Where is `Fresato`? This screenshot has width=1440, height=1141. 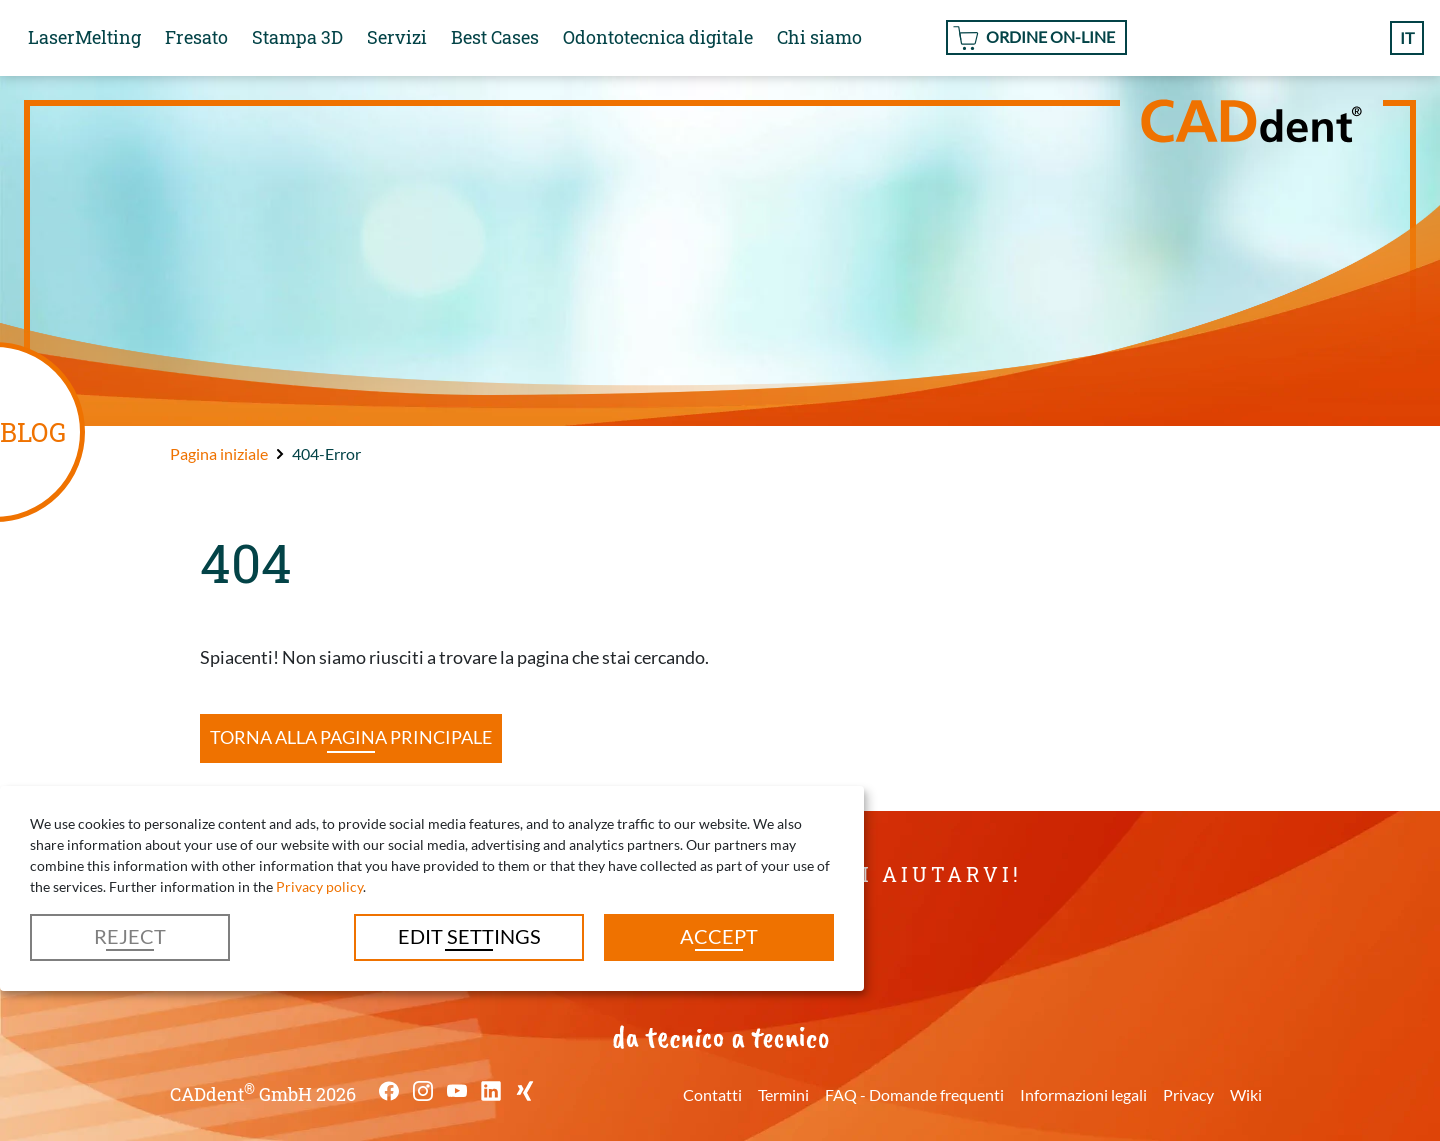
Fresato is located at coordinates (196, 37).